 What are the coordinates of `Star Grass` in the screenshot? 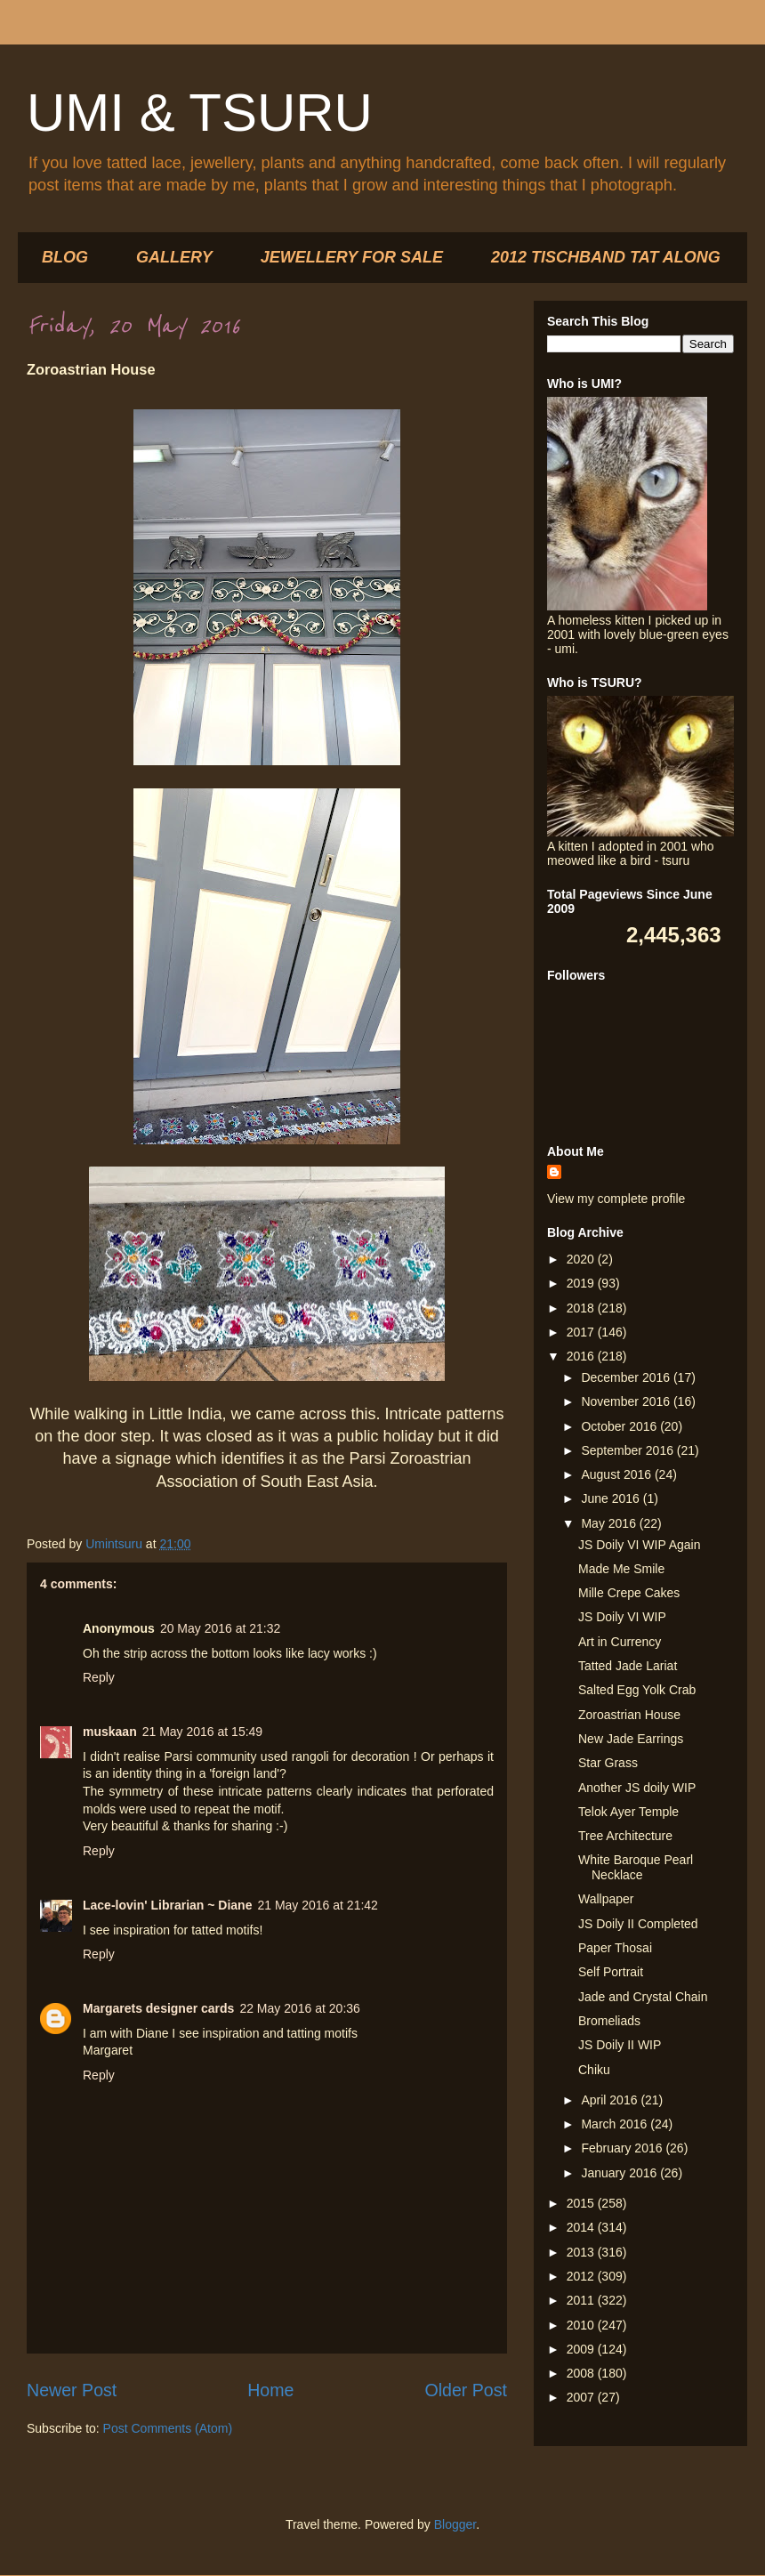 It's located at (608, 1763).